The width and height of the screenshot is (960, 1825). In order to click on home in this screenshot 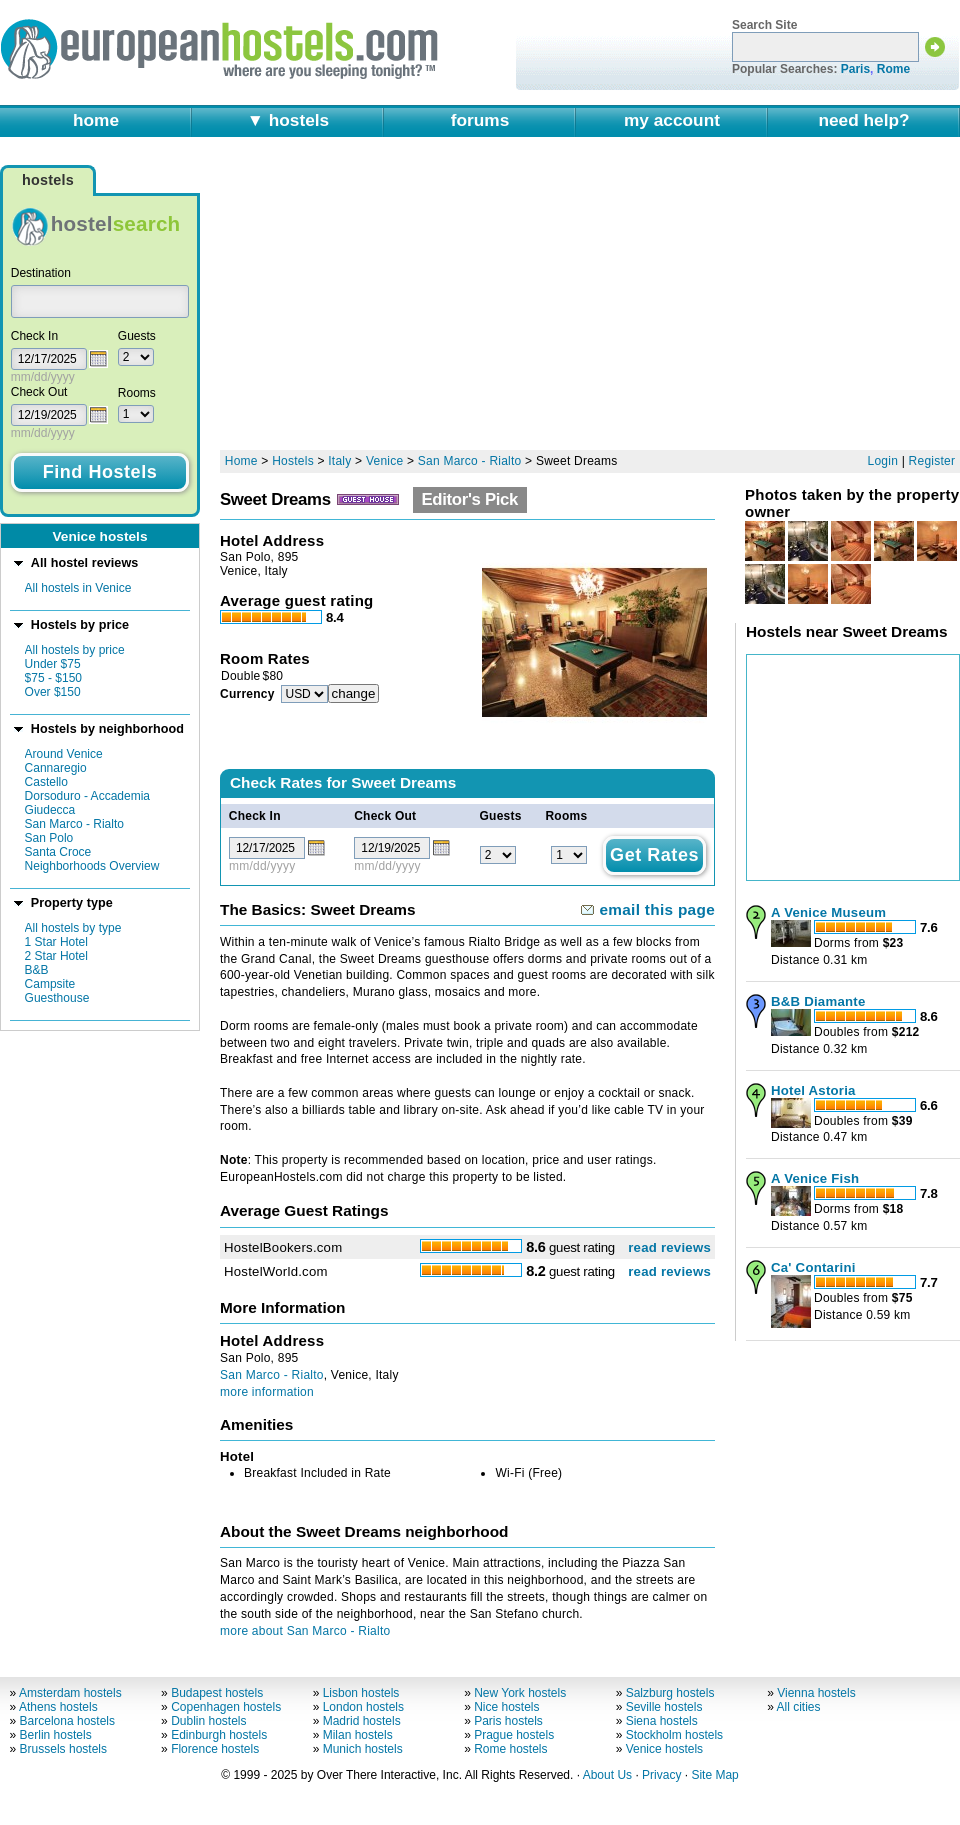, I will do `click(96, 120)`.